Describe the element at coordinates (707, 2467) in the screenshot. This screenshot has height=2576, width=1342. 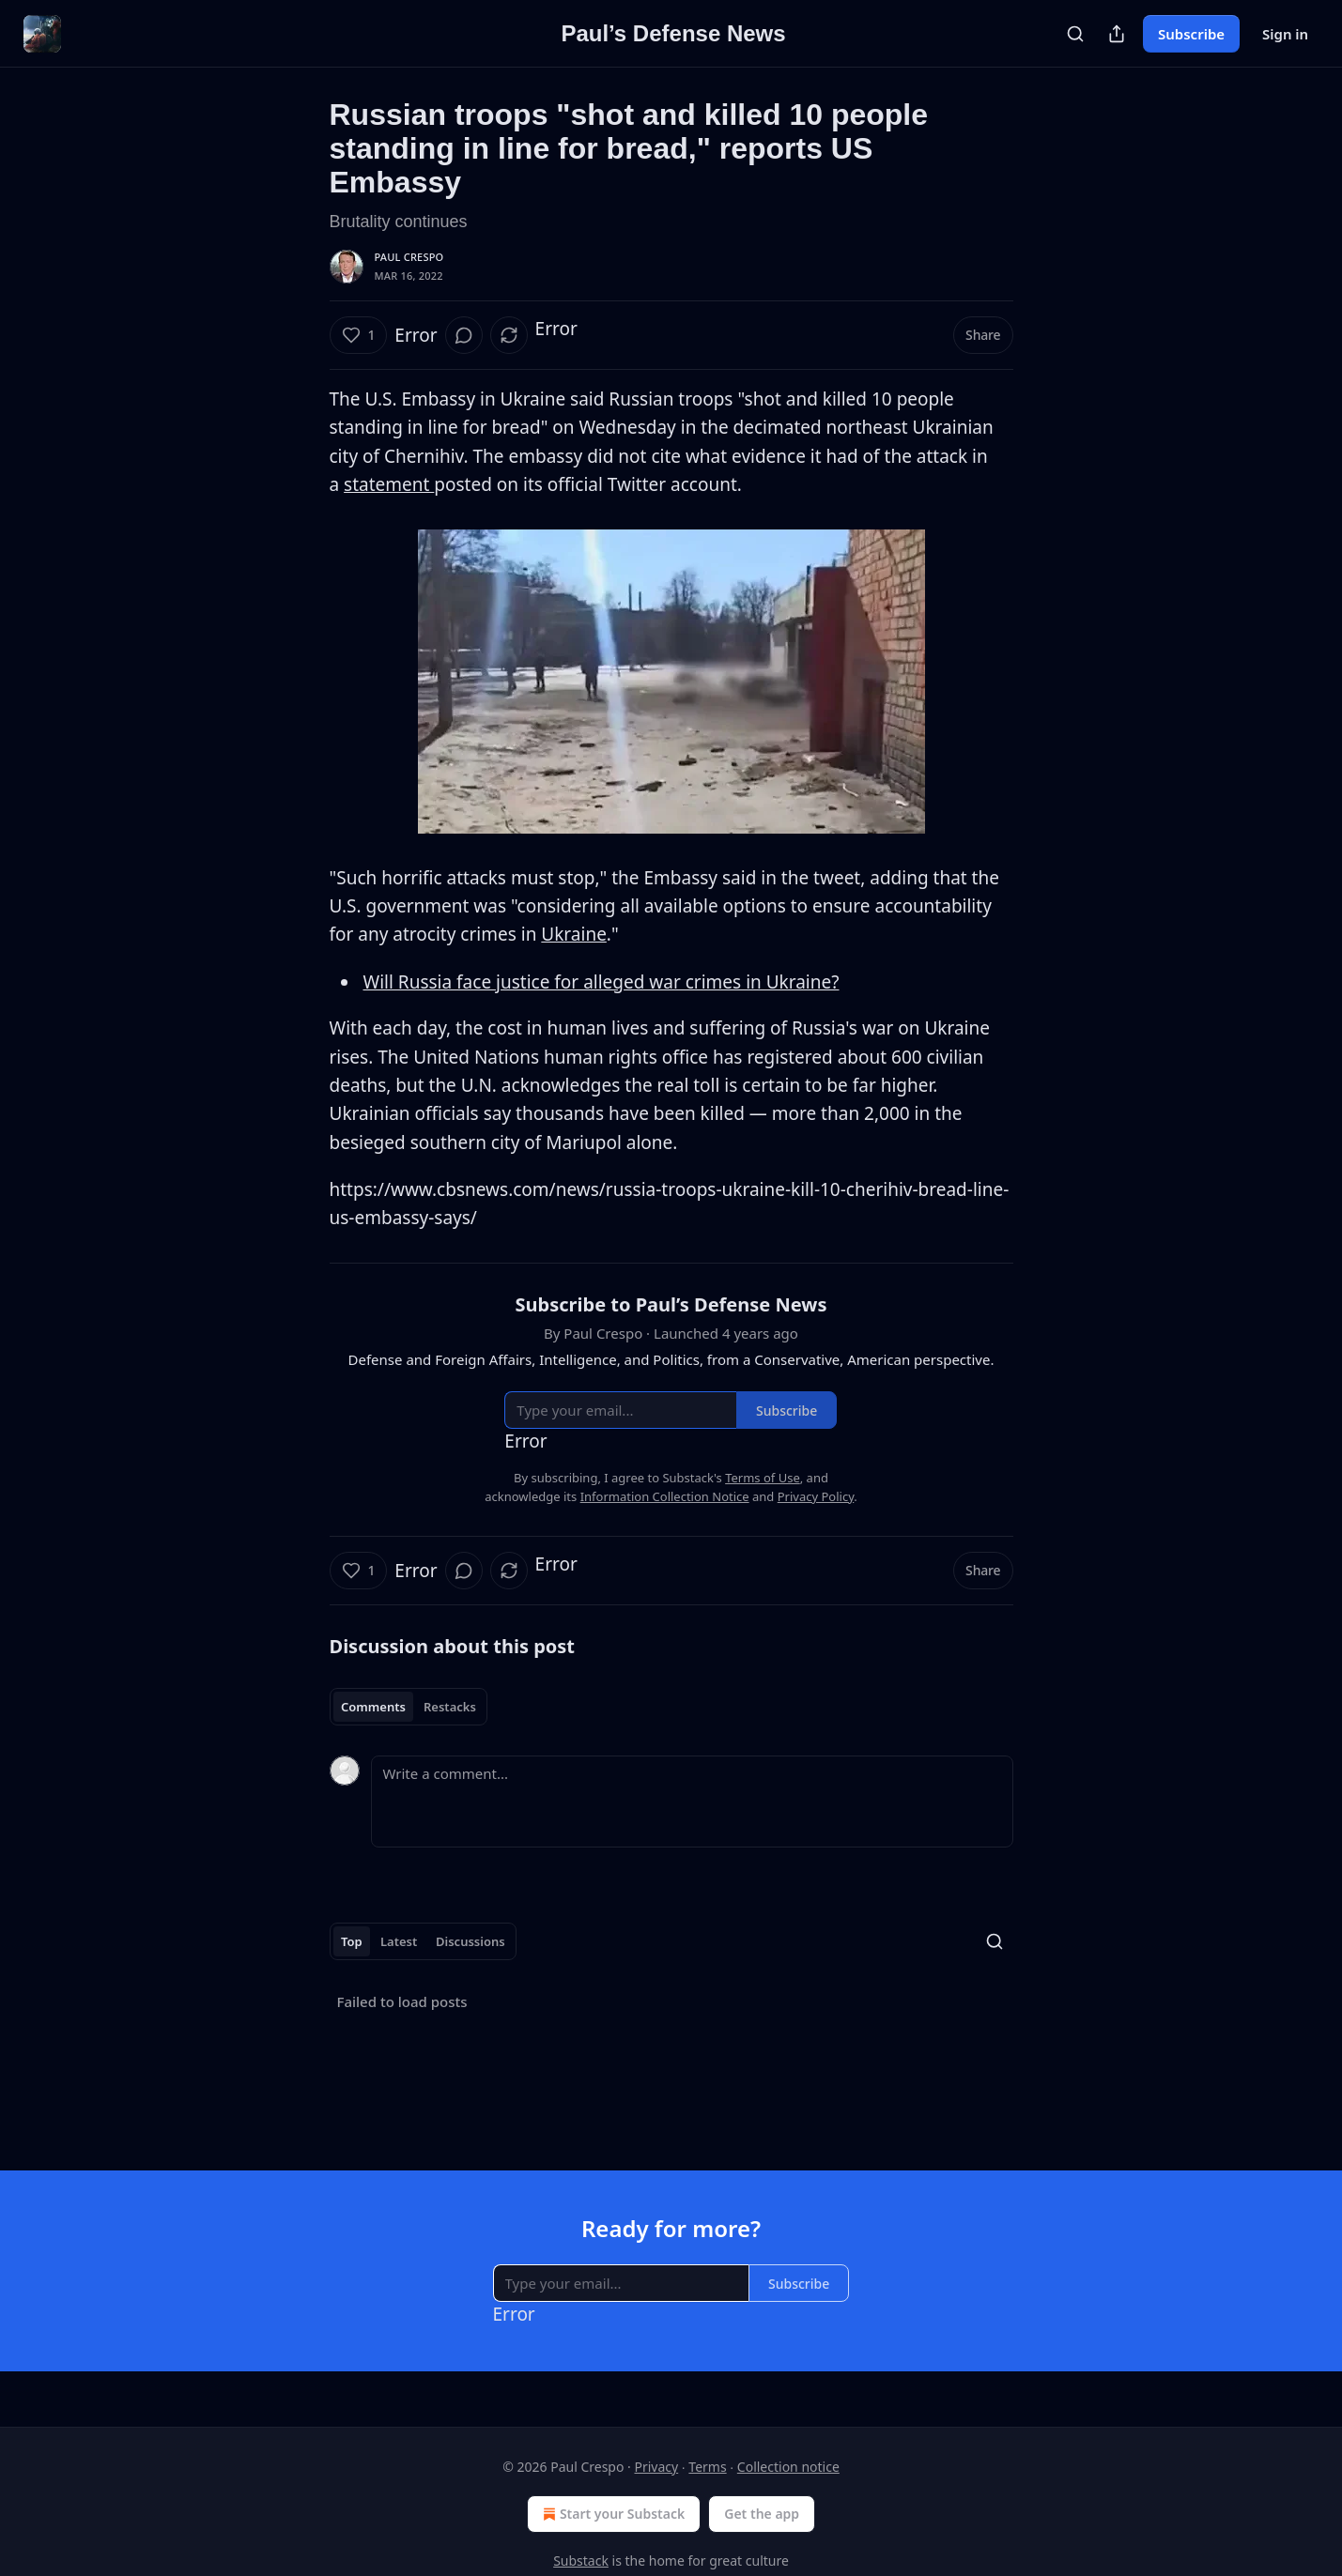
I see `Terms` at that location.